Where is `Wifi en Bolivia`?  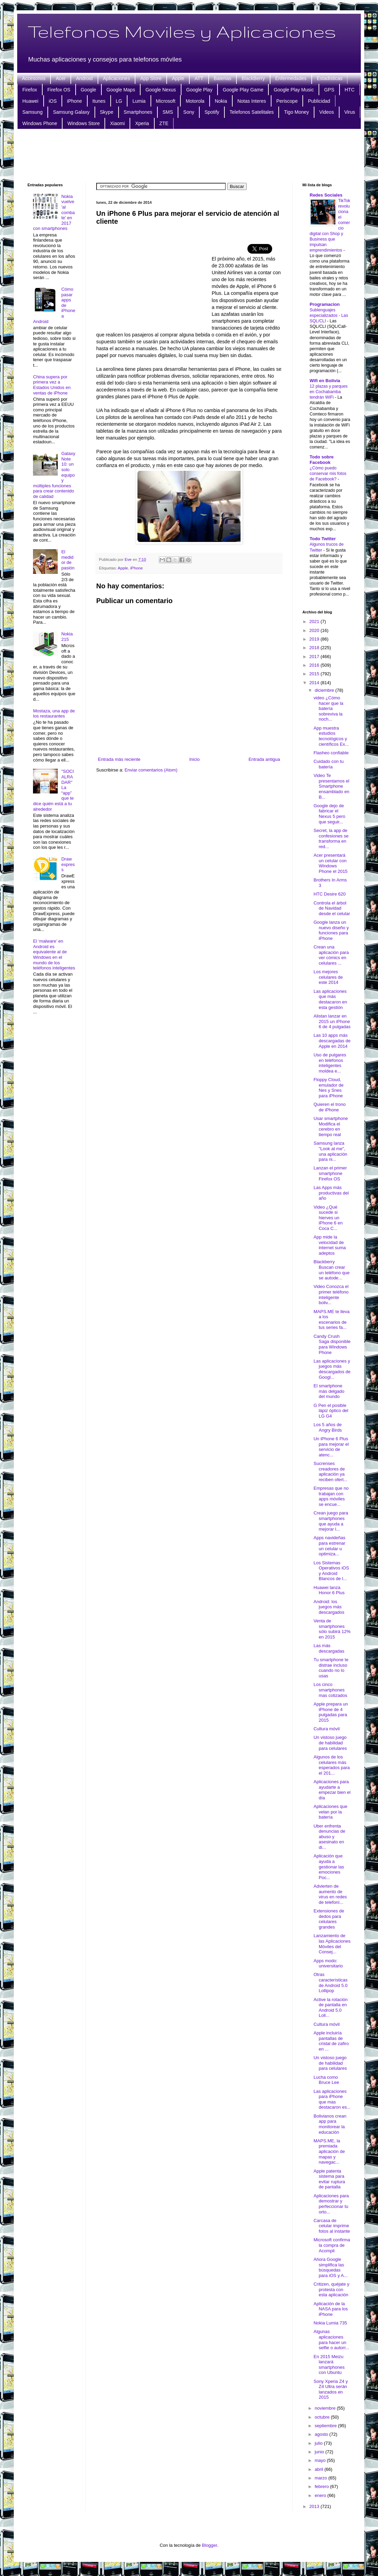
Wifi en Bolivia is located at coordinates (325, 380).